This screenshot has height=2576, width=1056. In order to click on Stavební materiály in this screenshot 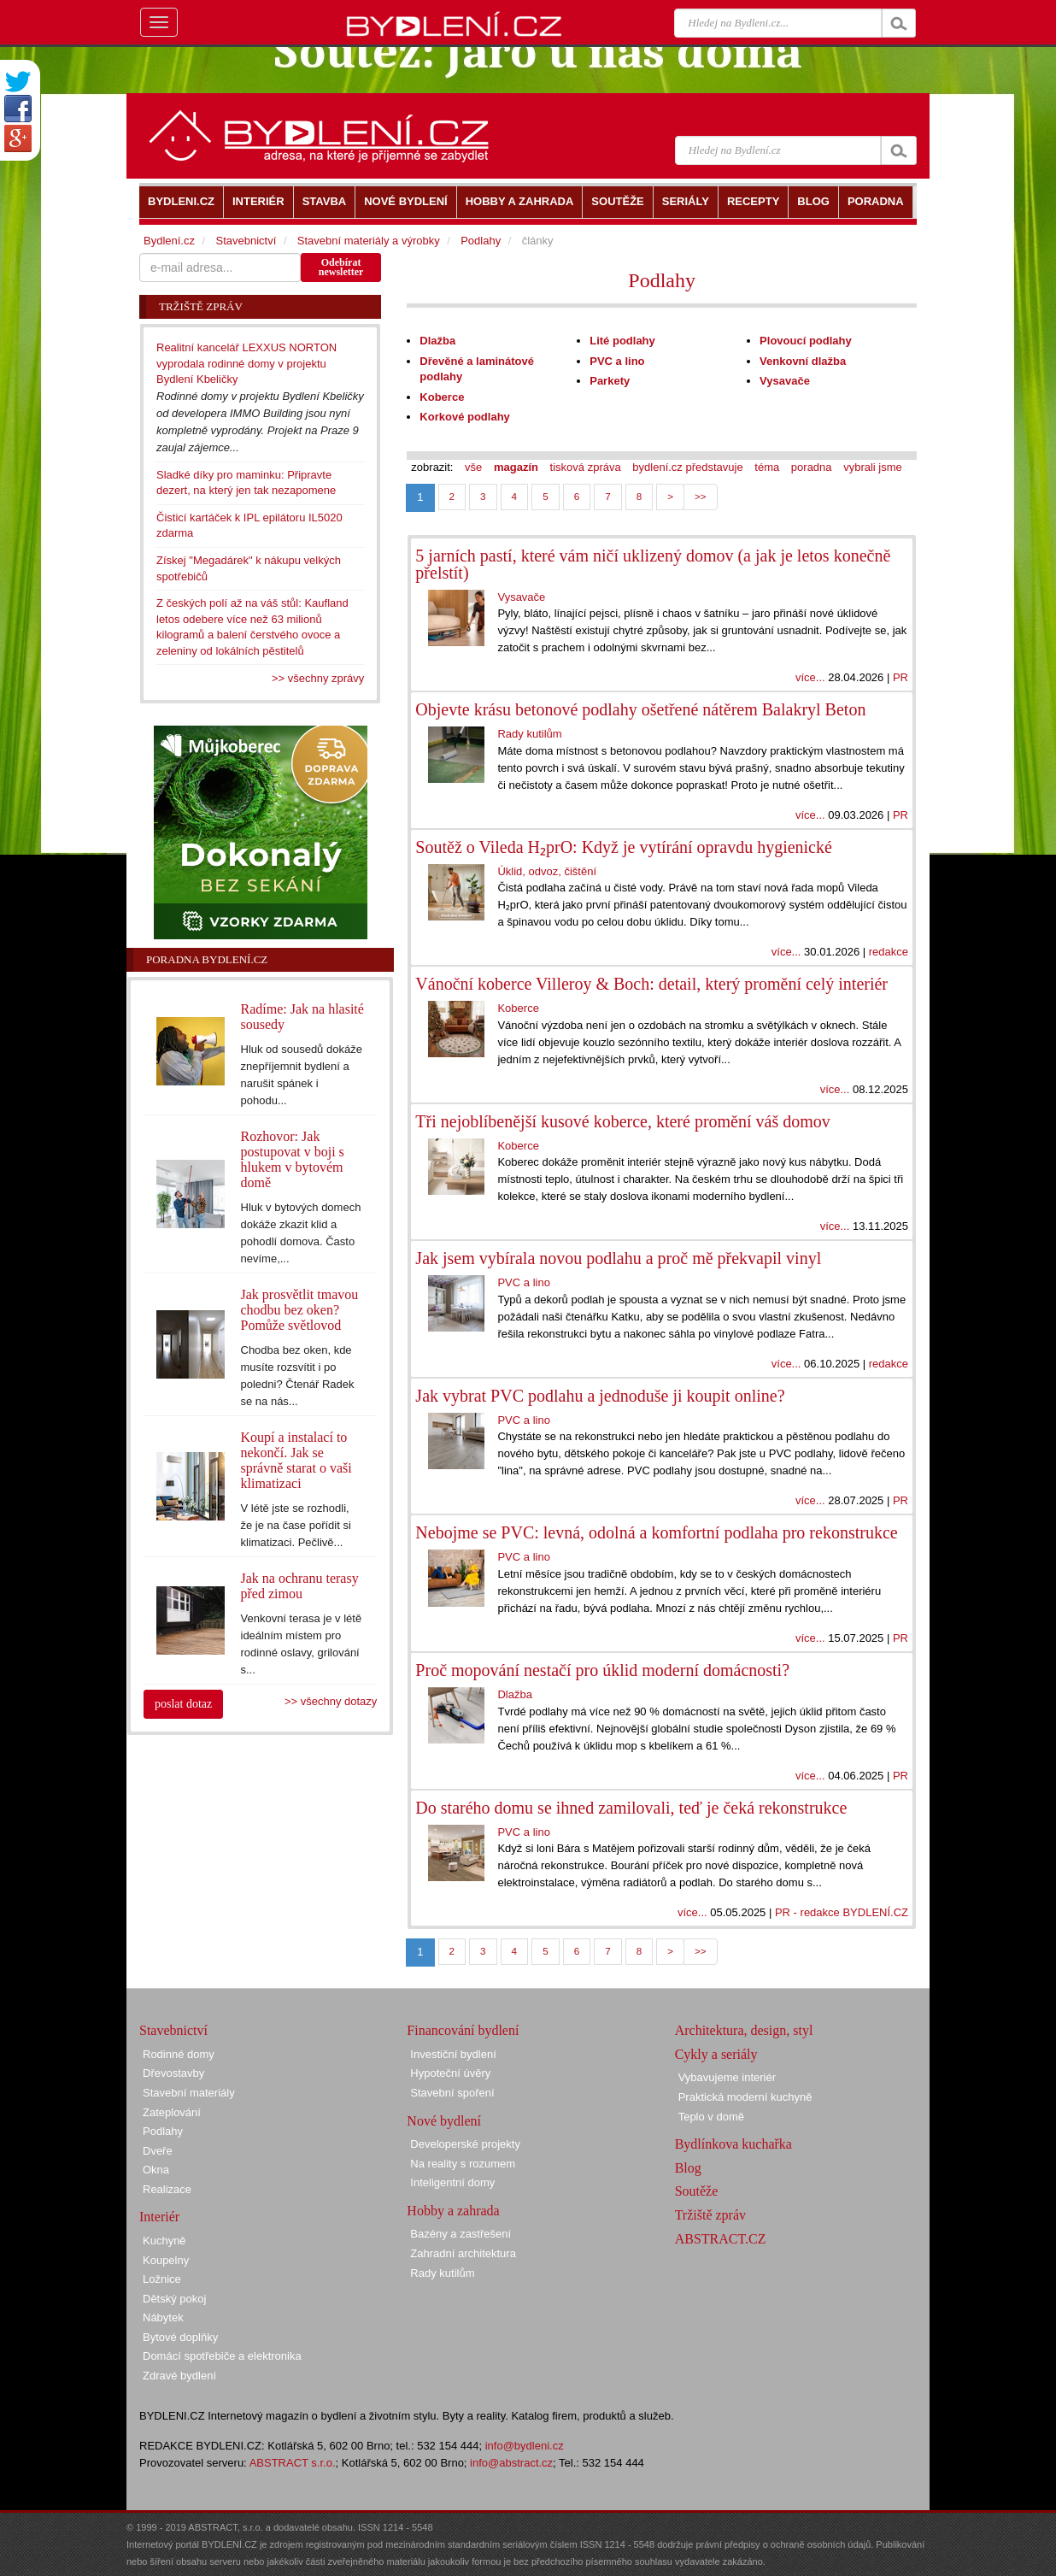, I will do `click(189, 2092)`.